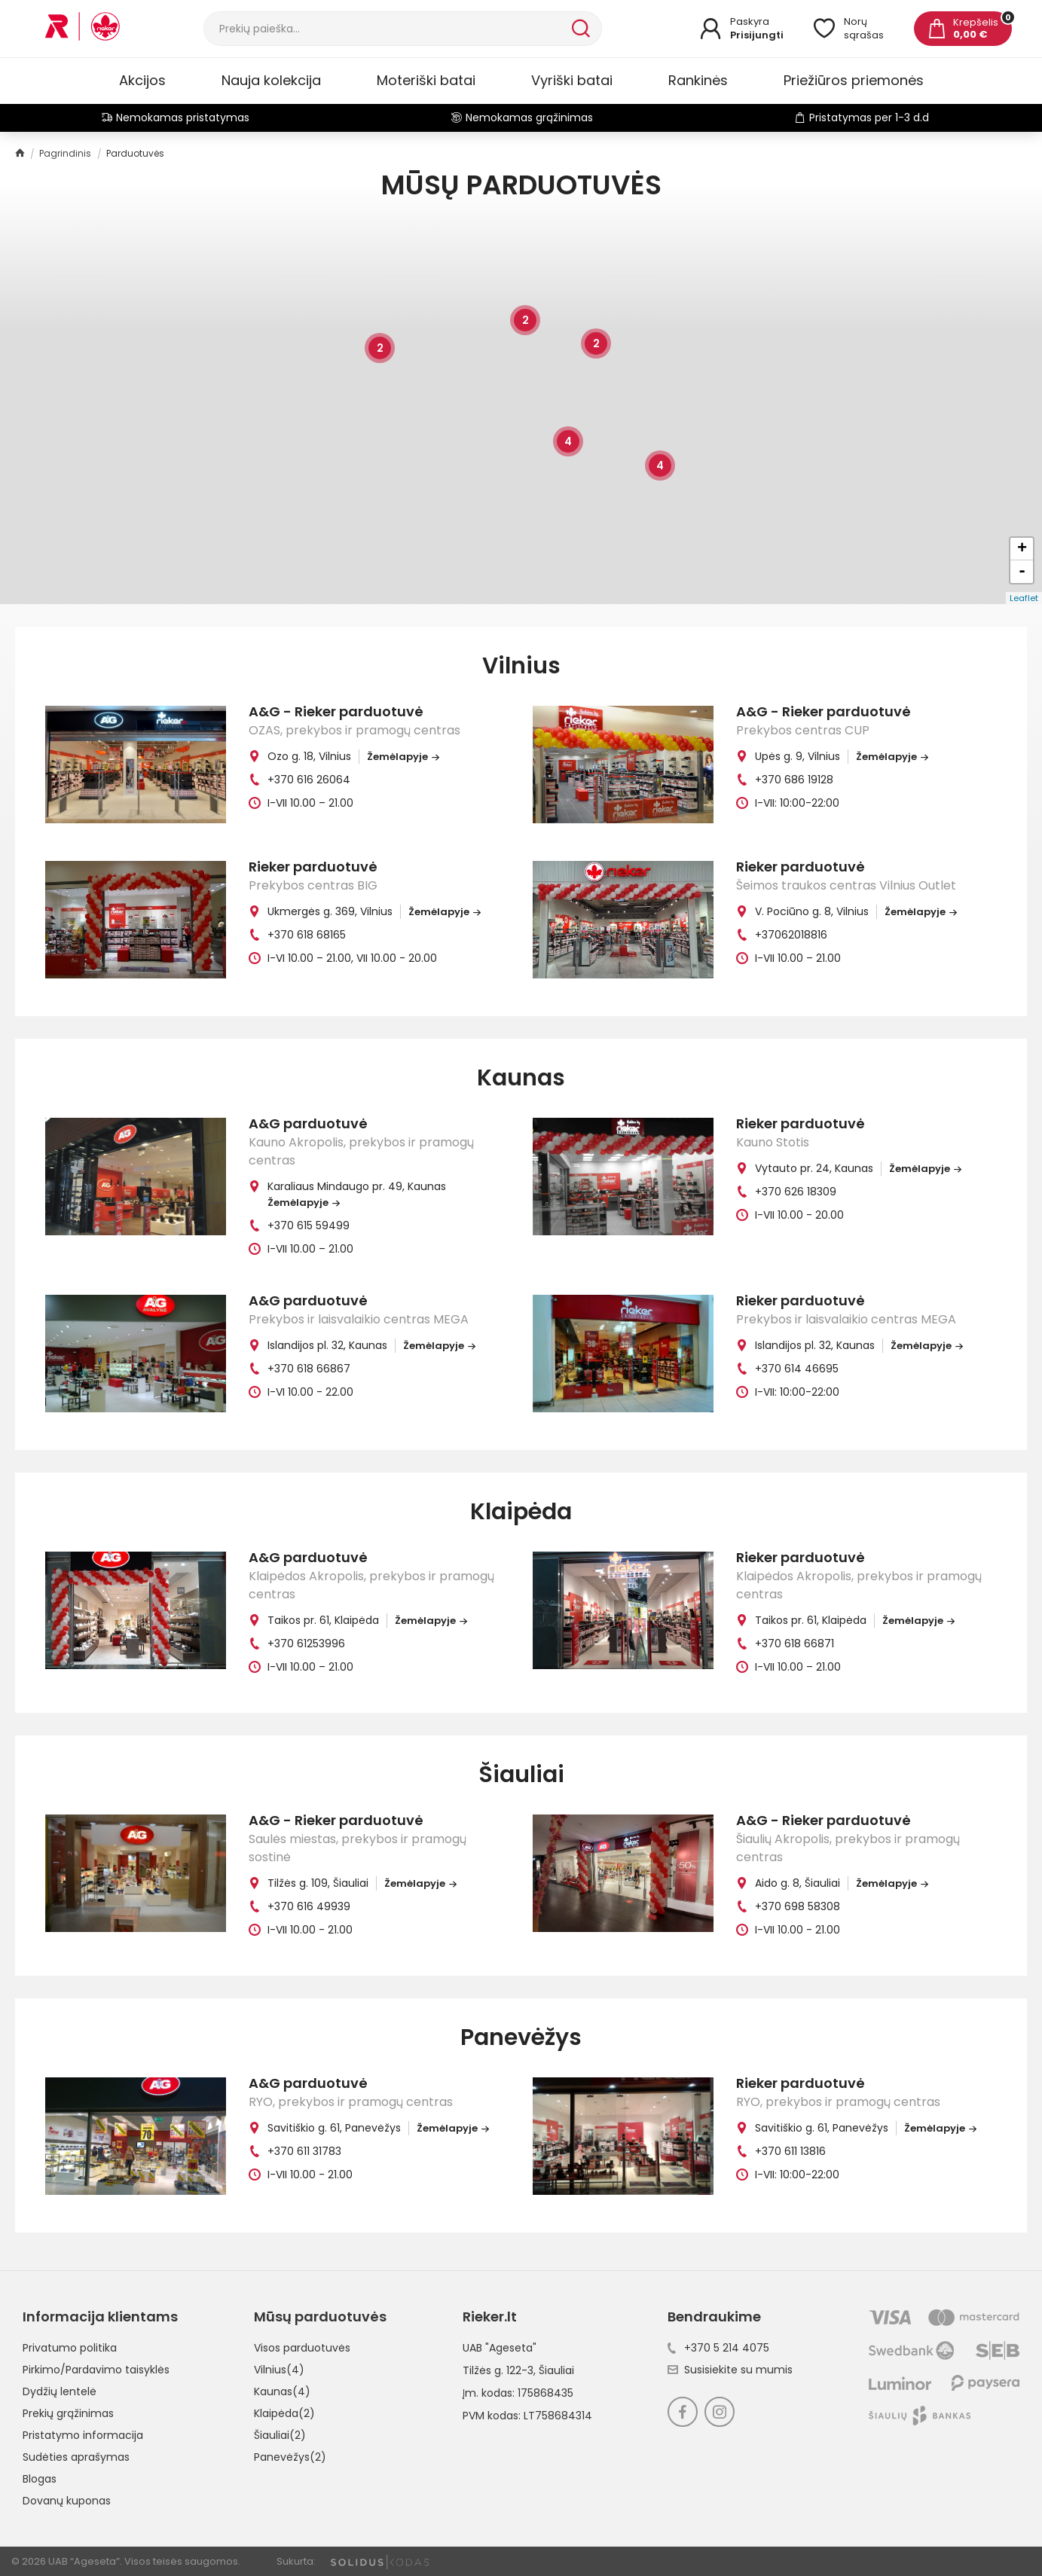 The width and height of the screenshot is (1042, 2576). What do you see at coordinates (730, 2369) in the screenshot?
I see `Susisiekite su mumis` at bounding box center [730, 2369].